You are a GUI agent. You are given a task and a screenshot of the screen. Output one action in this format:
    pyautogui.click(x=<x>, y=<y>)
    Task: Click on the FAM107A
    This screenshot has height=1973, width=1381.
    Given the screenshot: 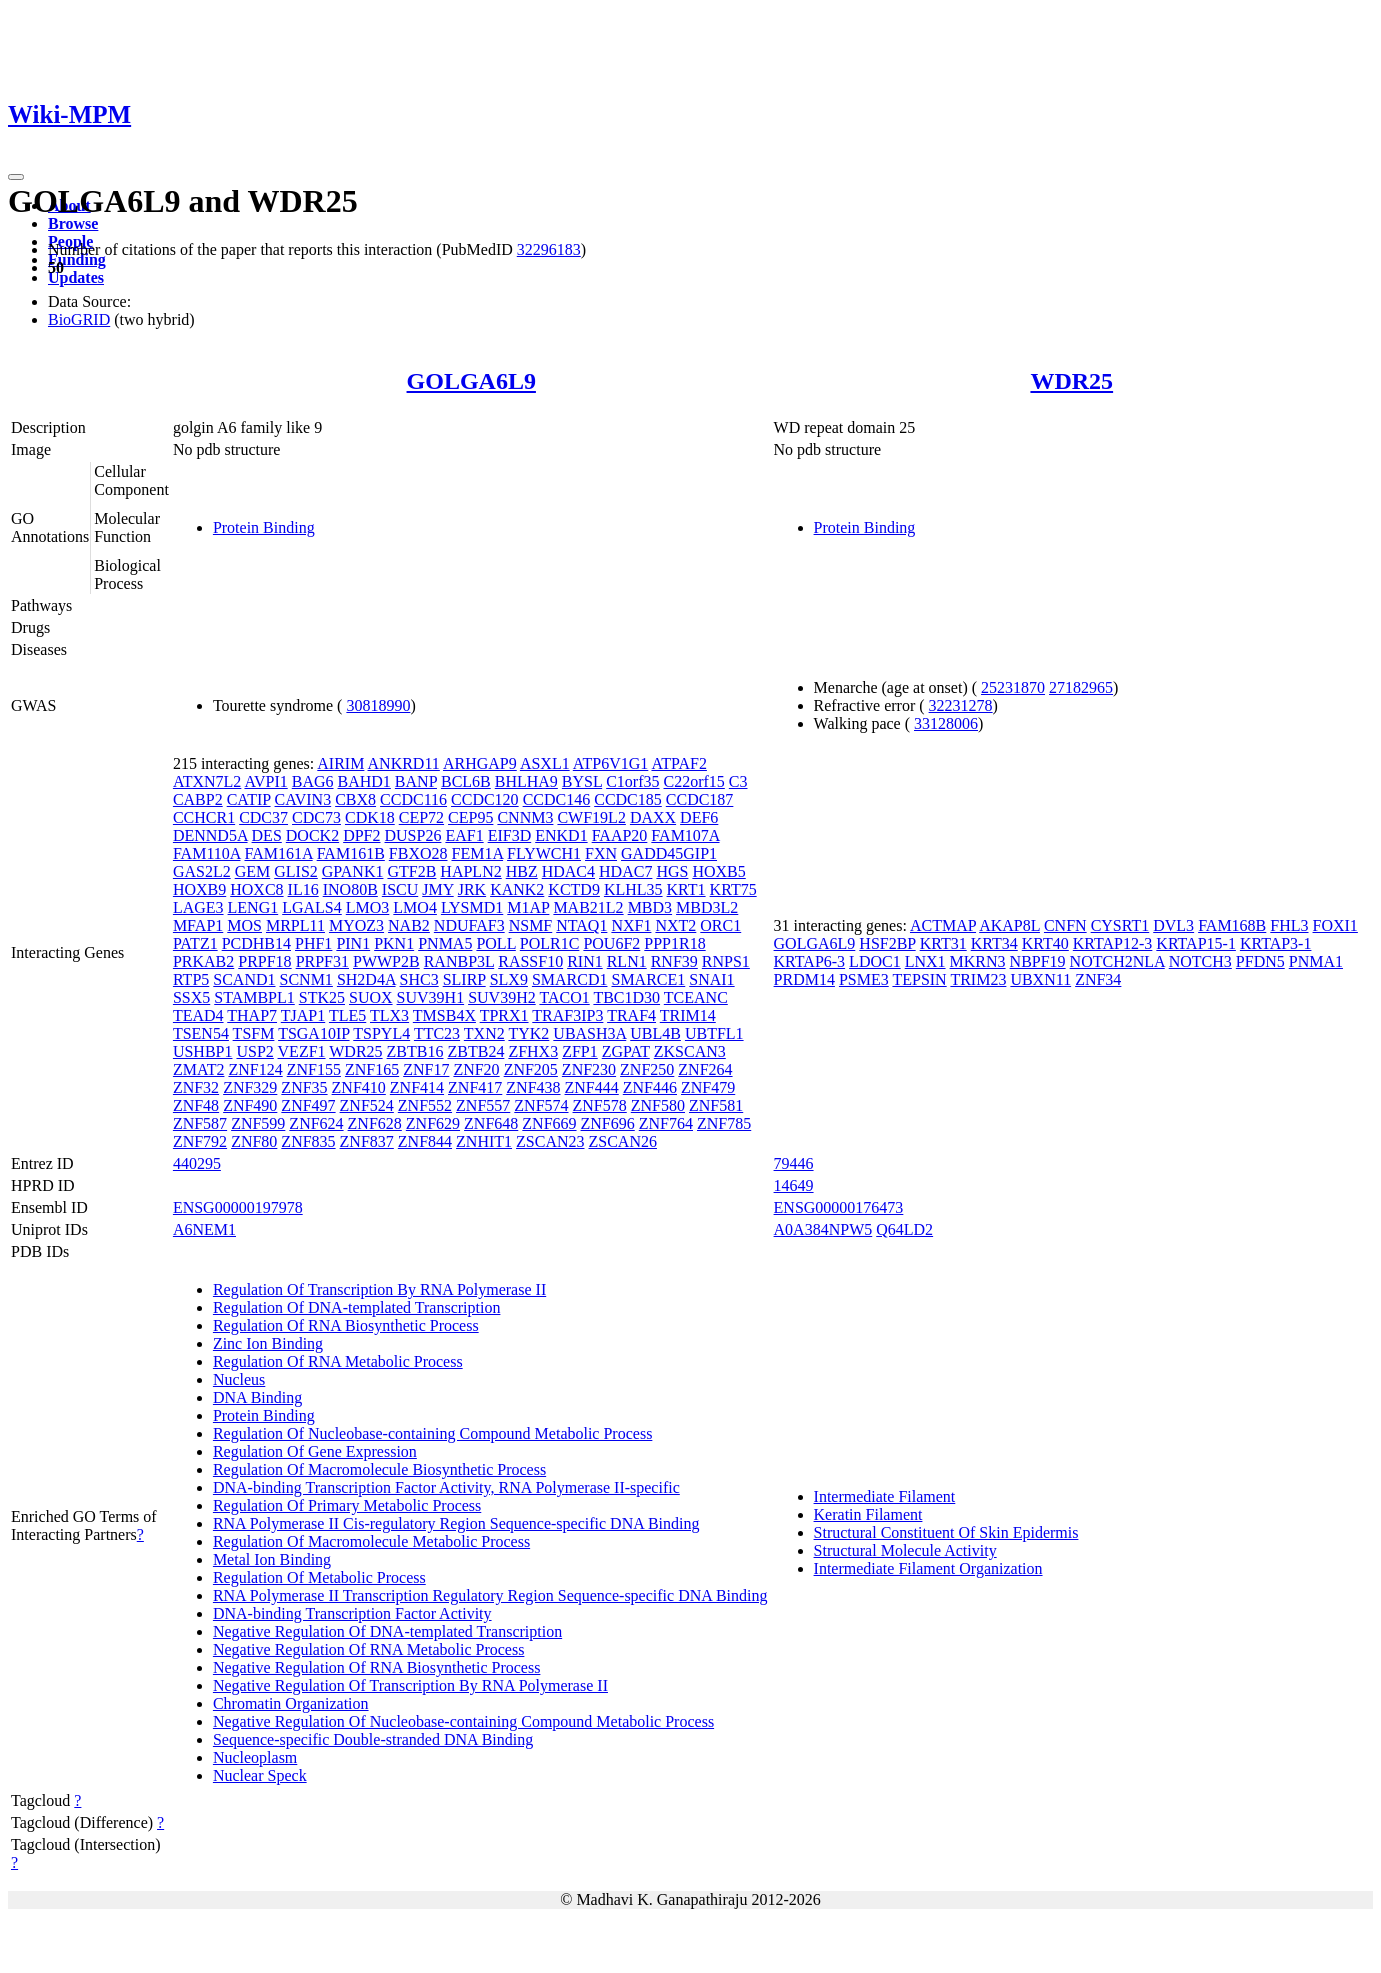 What is the action you would take?
    pyautogui.click(x=685, y=835)
    